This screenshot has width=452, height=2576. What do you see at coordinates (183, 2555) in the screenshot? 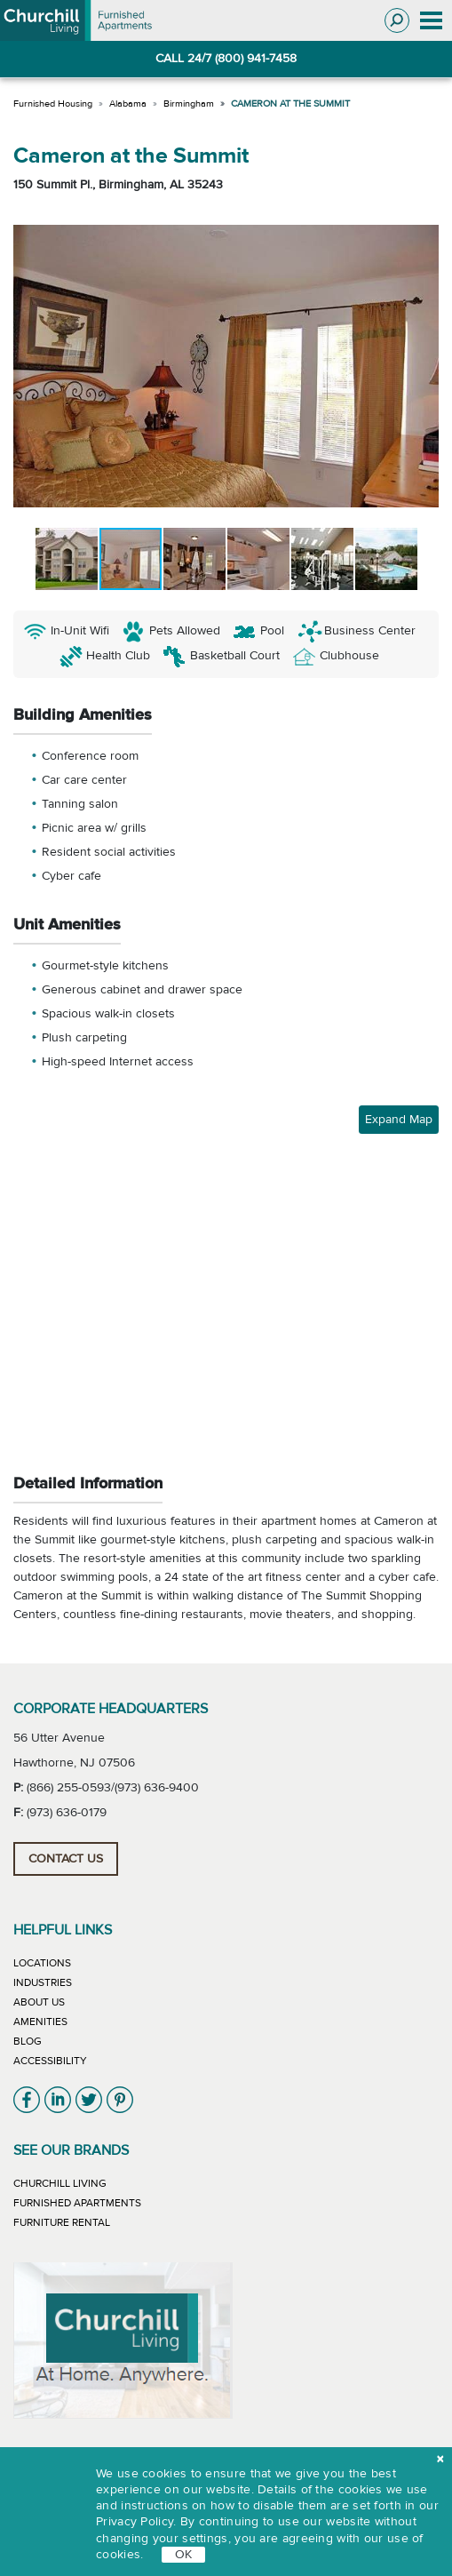
I see `OK` at bounding box center [183, 2555].